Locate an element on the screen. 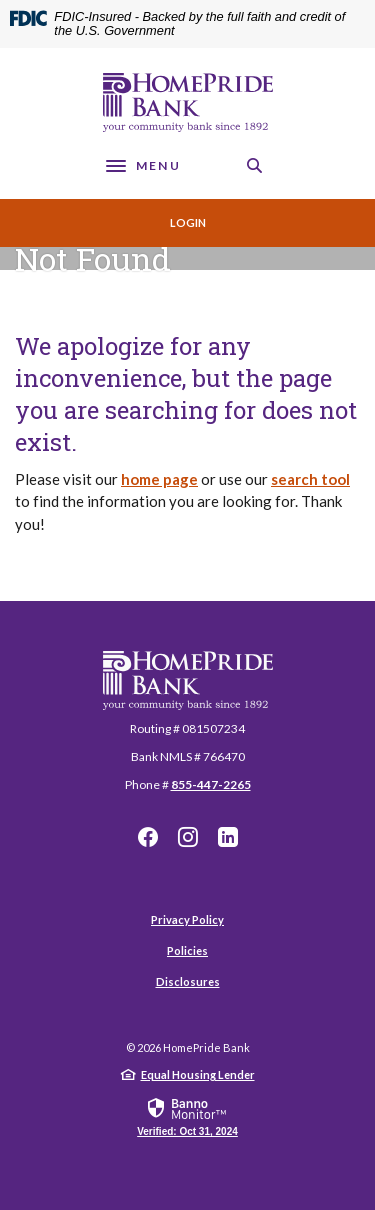 The width and height of the screenshot is (375, 1210). 855-447-2265 is located at coordinates (211, 784).